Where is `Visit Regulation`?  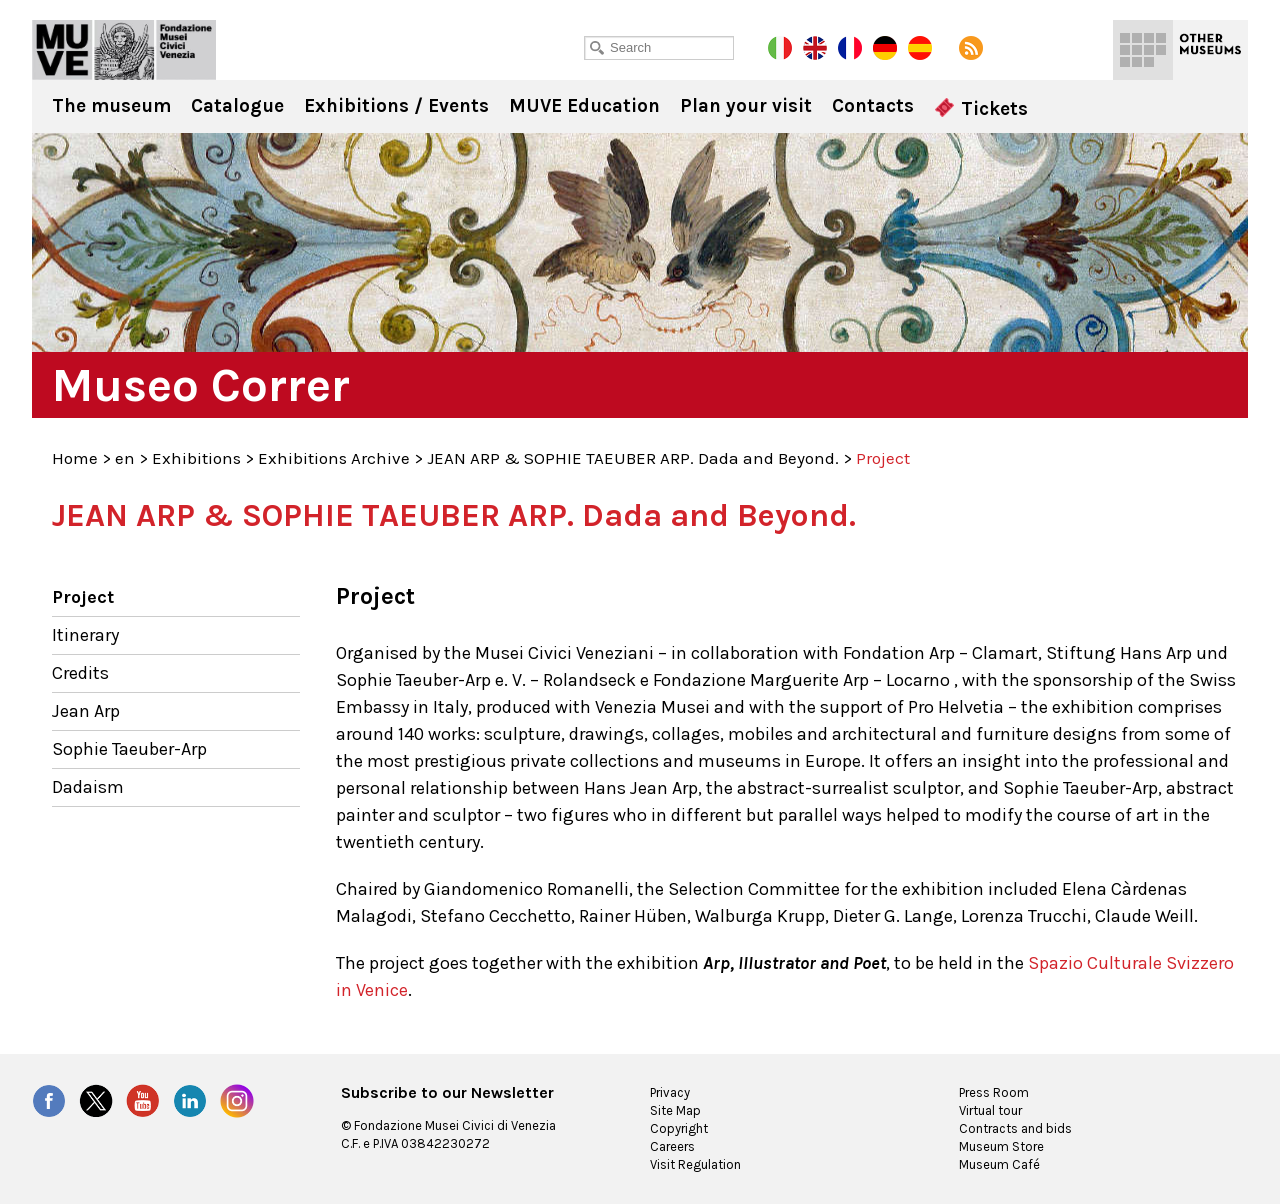
Visit Regulation is located at coordinates (695, 1164).